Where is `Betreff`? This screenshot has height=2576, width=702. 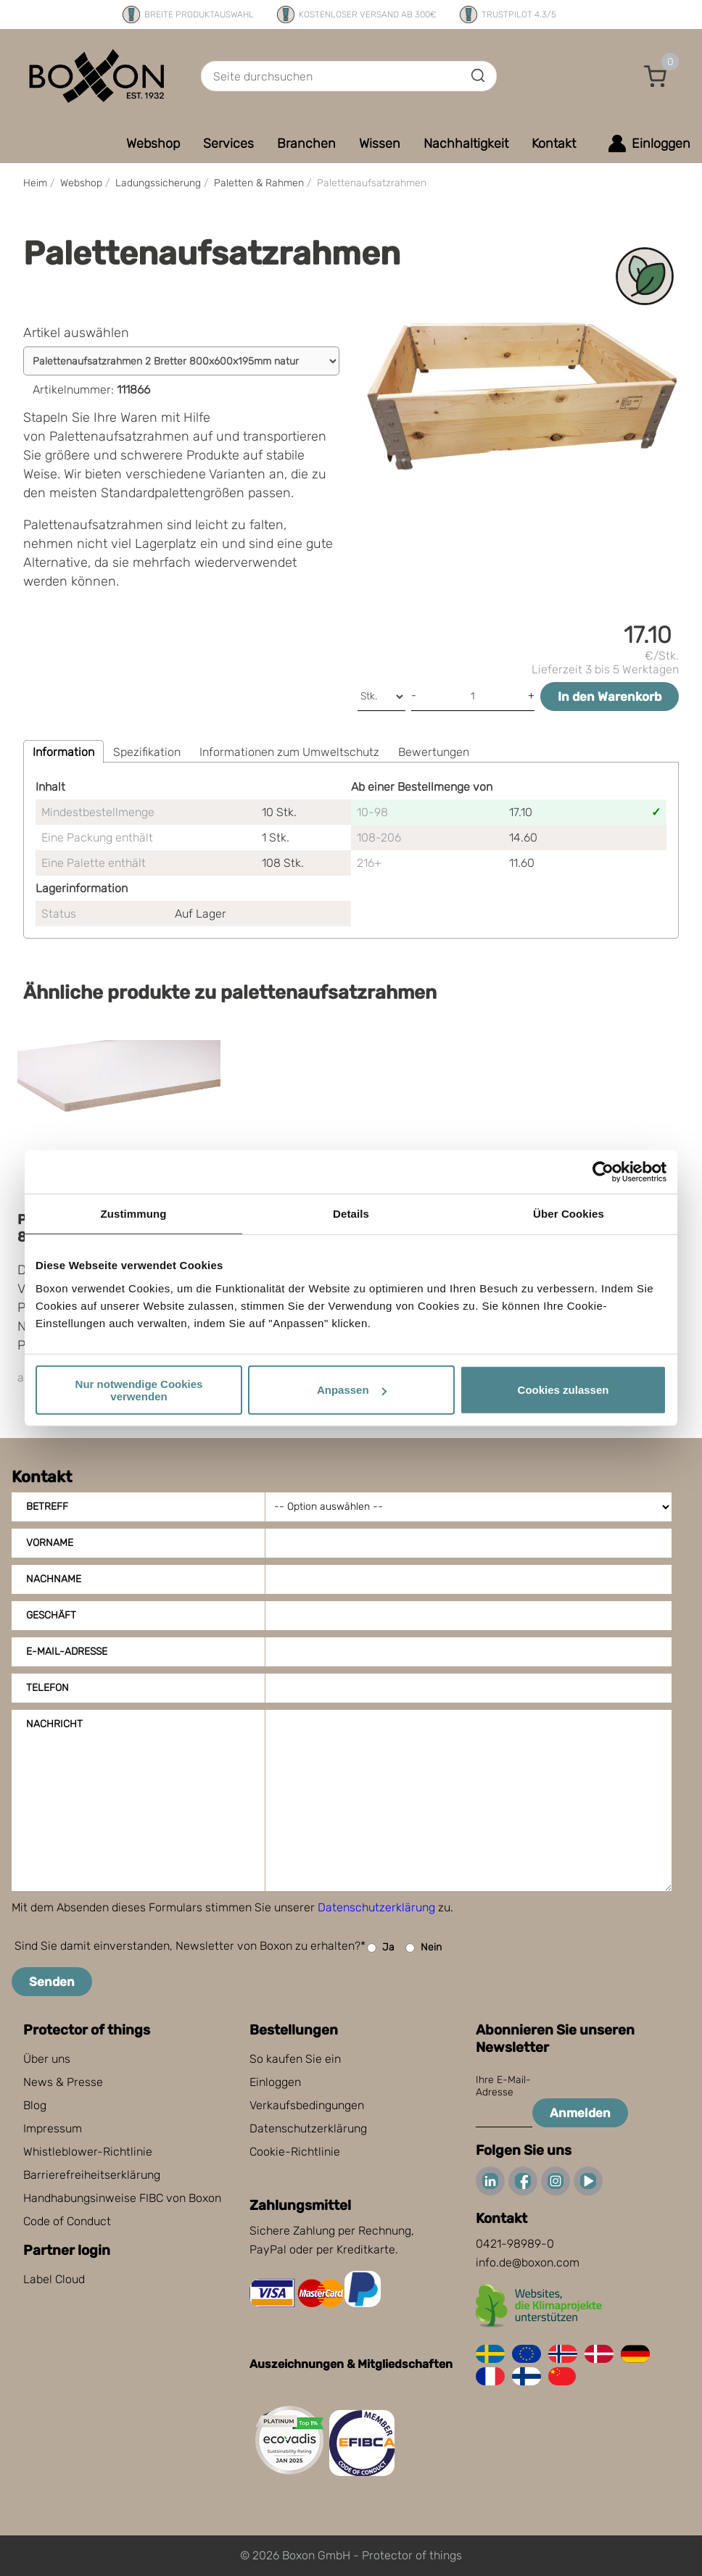
Betreff is located at coordinates (47, 1506).